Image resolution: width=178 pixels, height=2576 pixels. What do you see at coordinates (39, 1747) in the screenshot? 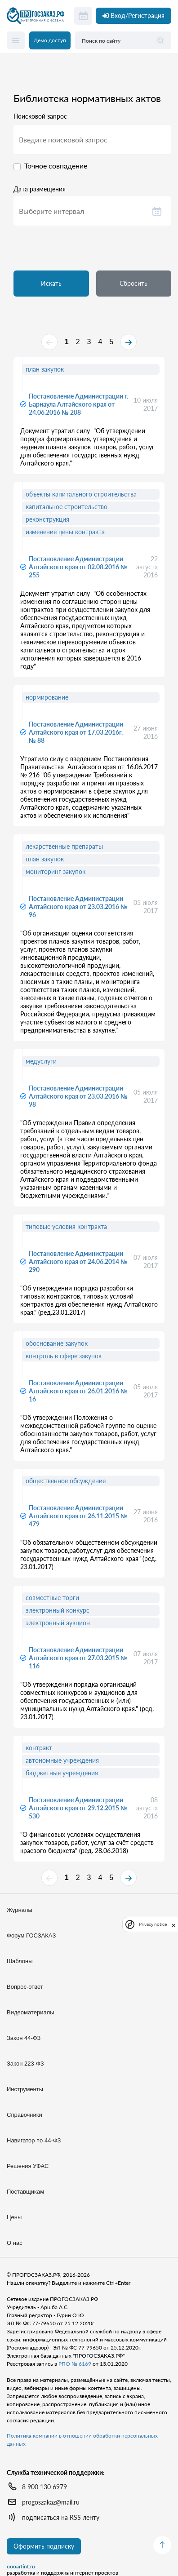
I see `контракт` at bounding box center [39, 1747].